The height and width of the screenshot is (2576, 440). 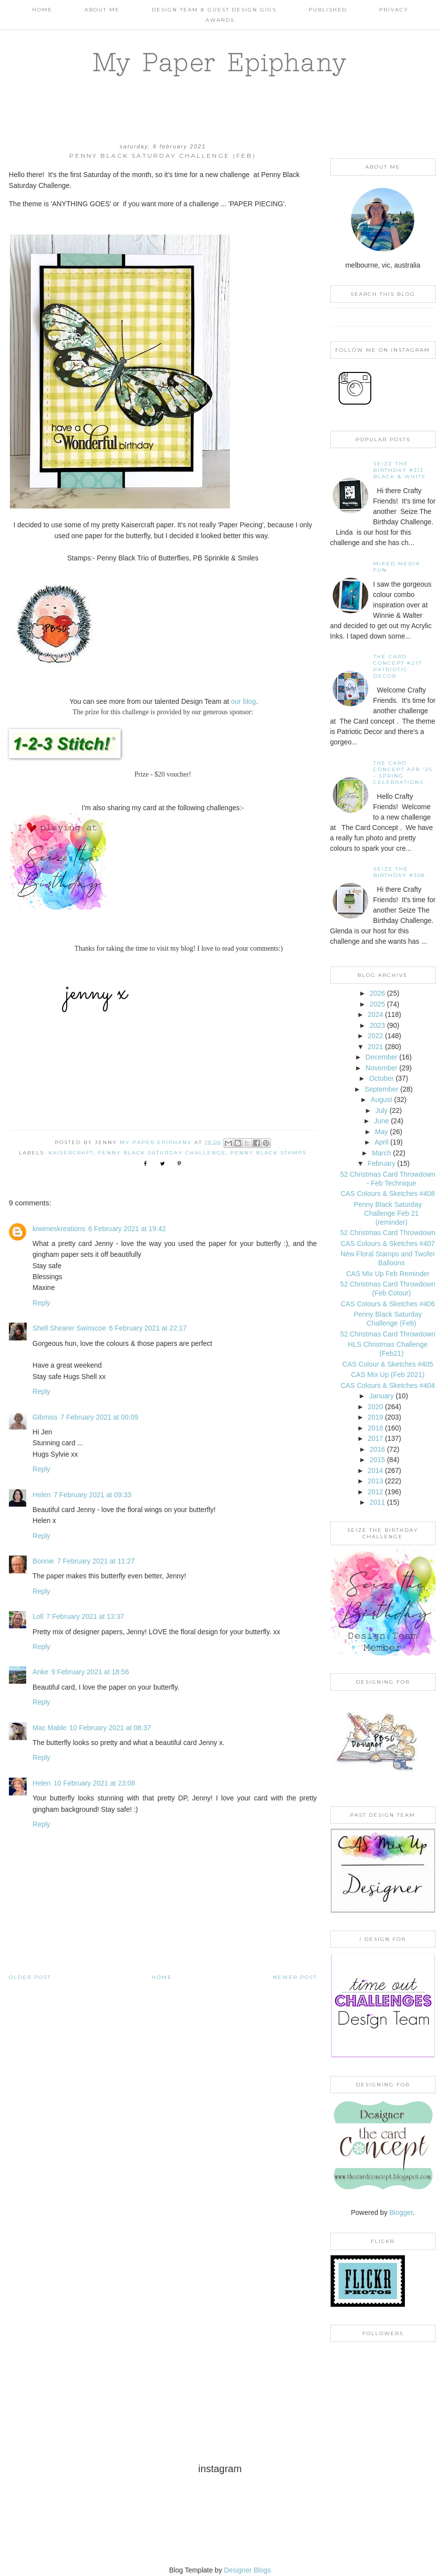 What do you see at coordinates (59, 1229) in the screenshot?
I see `kiwimeskreations` at bounding box center [59, 1229].